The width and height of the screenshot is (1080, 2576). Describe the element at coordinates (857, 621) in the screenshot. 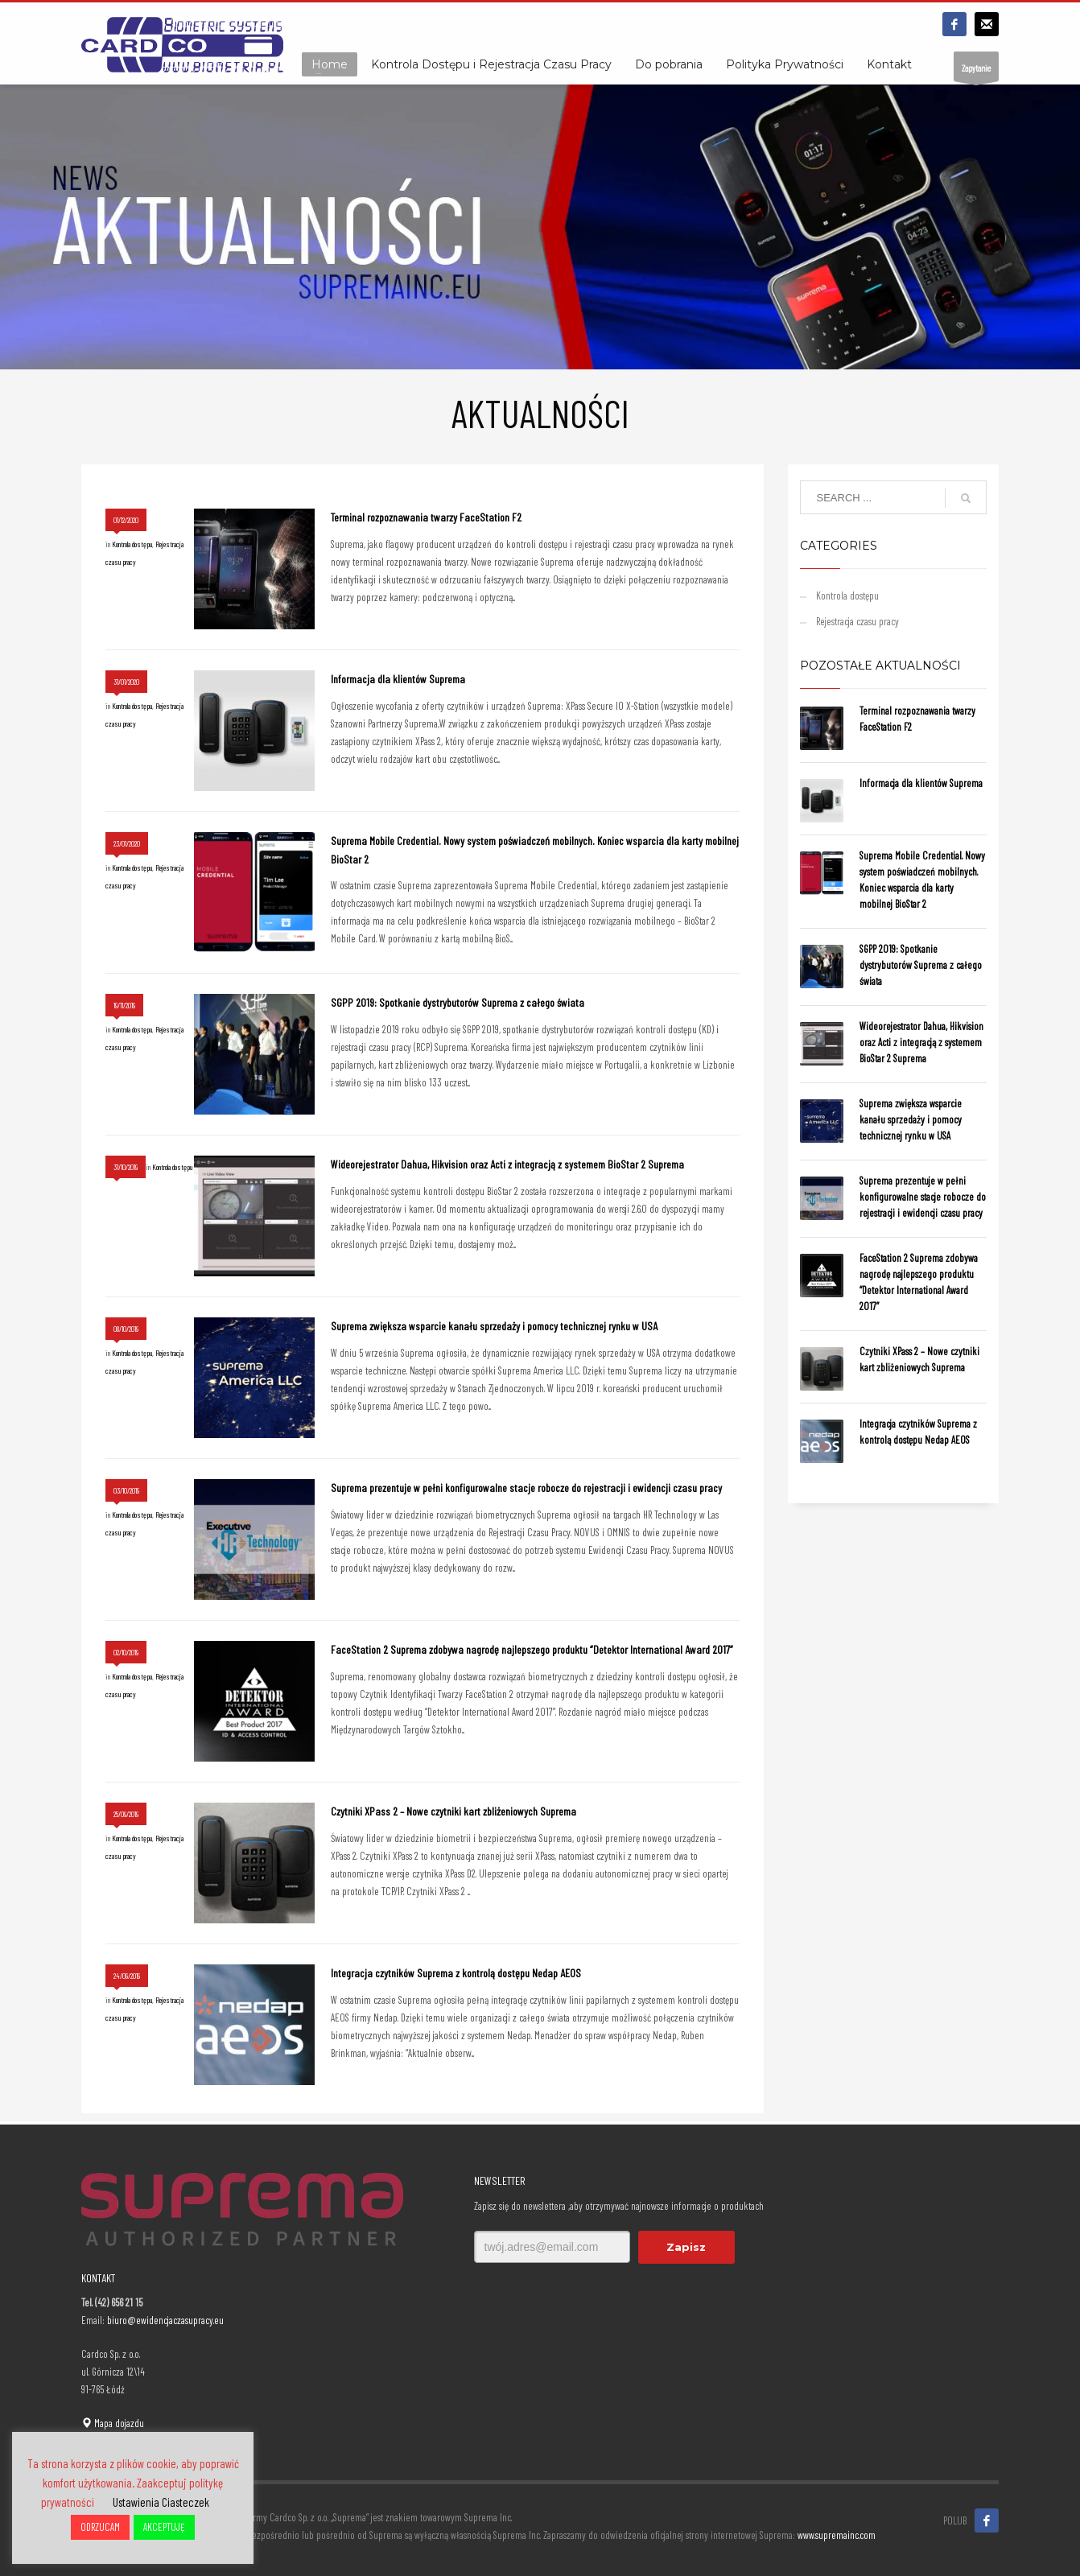

I see `Rejestracja czasu pracy` at that location.